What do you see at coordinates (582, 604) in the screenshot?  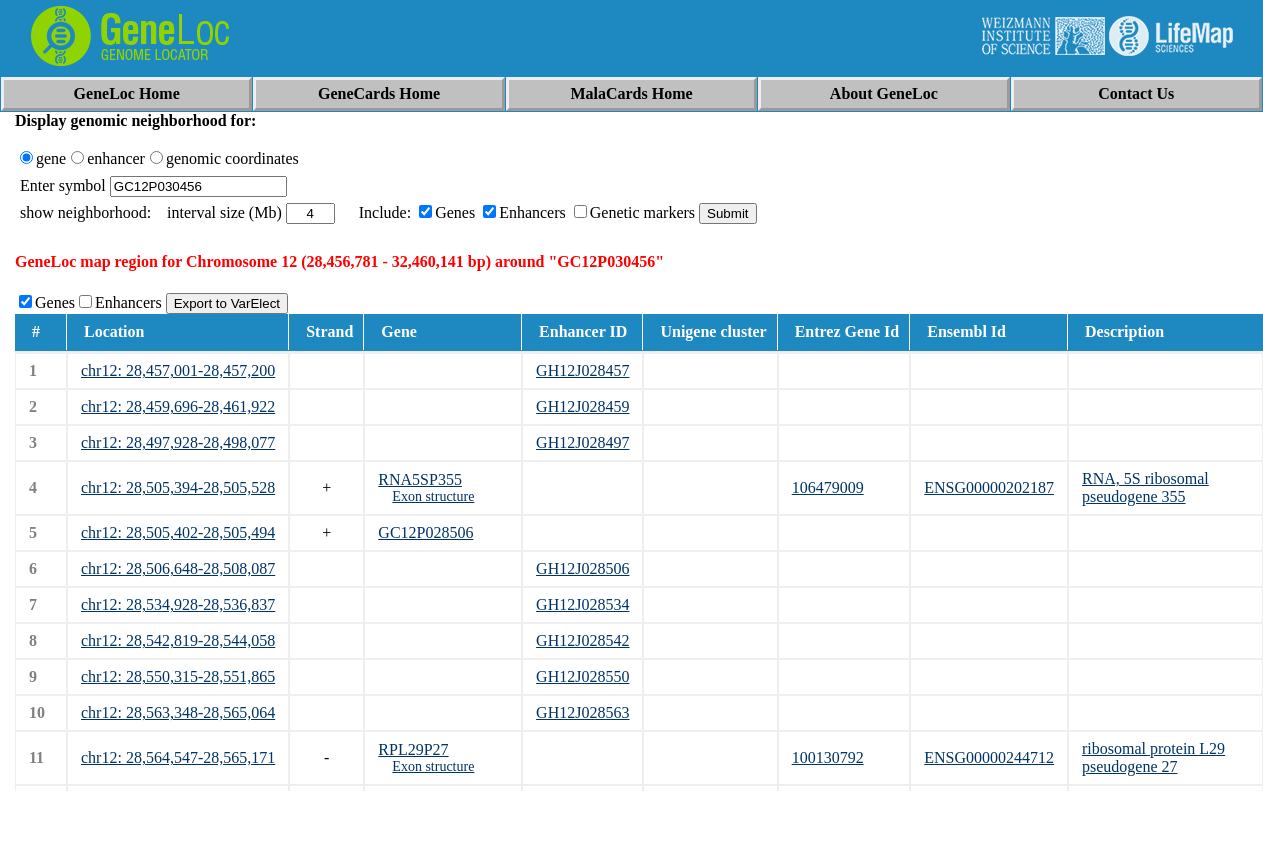 I see `GH12J028534` at bounding box center [582, 604].